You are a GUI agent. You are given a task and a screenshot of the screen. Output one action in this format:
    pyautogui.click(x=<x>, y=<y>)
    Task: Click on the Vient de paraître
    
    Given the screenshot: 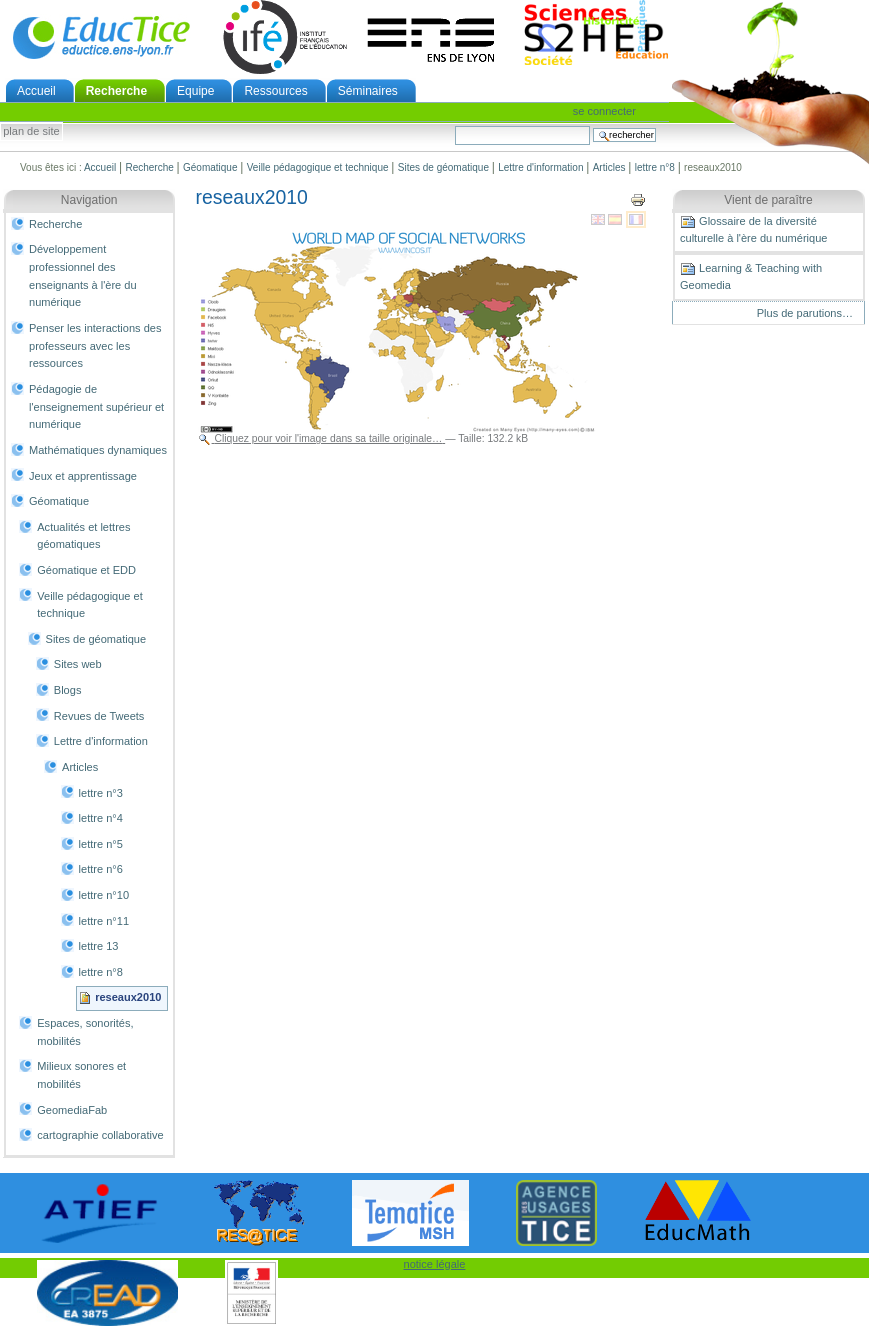 What is the action you would take?
    pyautogui.click(x=768, y=200)
    